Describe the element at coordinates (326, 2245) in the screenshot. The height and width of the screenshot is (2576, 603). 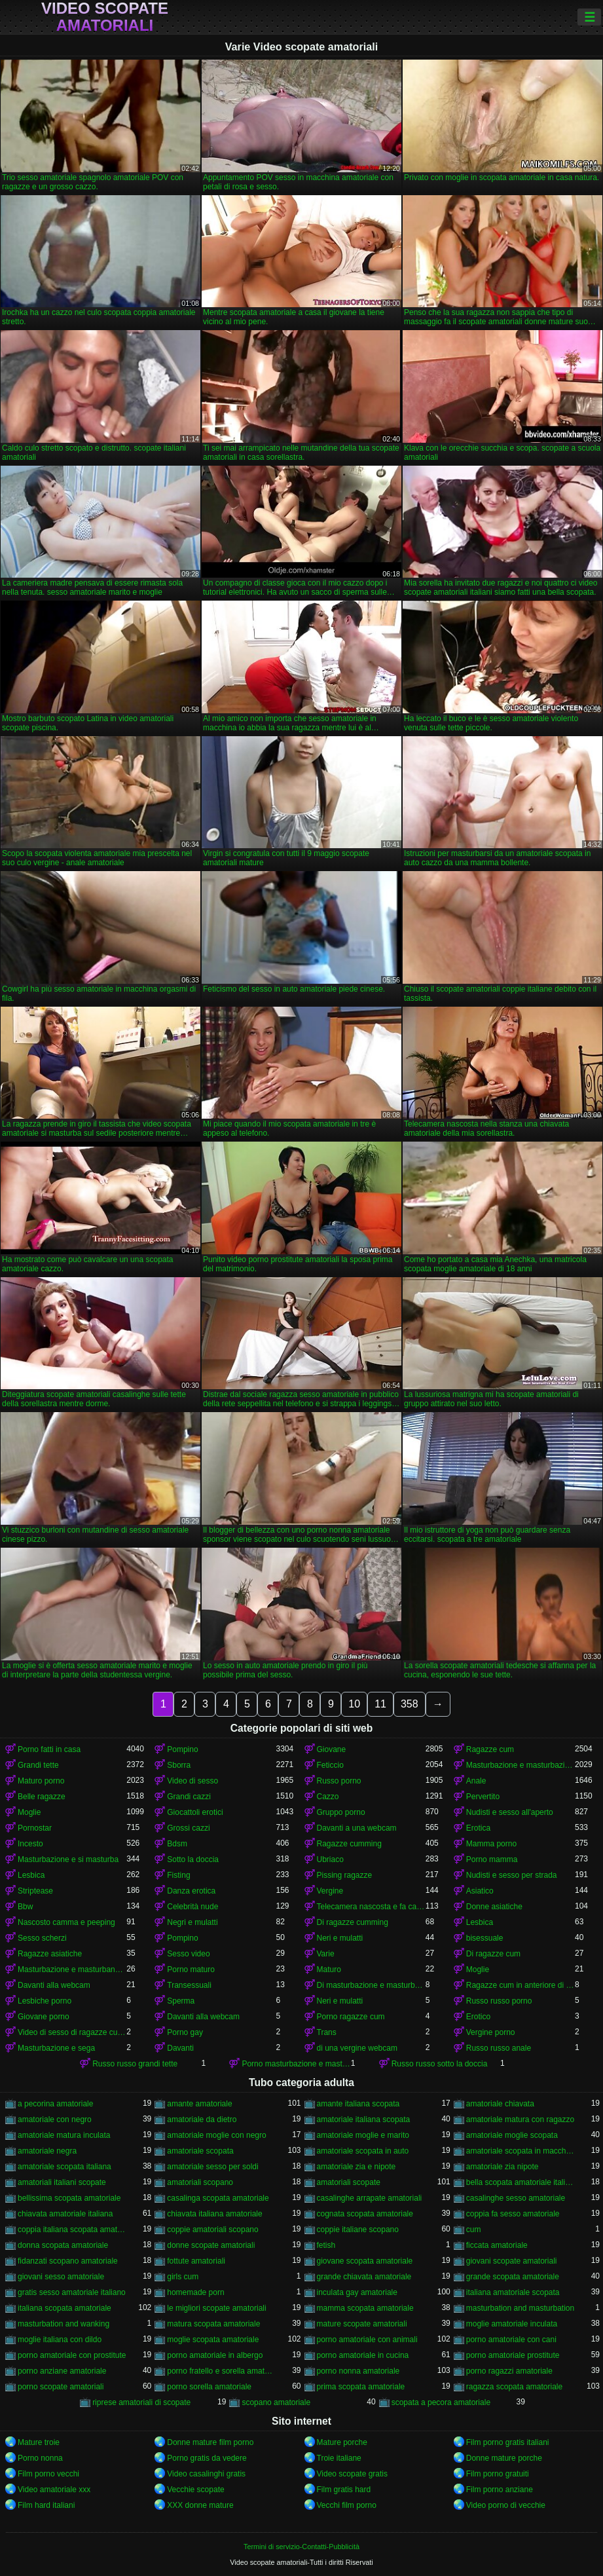
I see `fetish` at that location.